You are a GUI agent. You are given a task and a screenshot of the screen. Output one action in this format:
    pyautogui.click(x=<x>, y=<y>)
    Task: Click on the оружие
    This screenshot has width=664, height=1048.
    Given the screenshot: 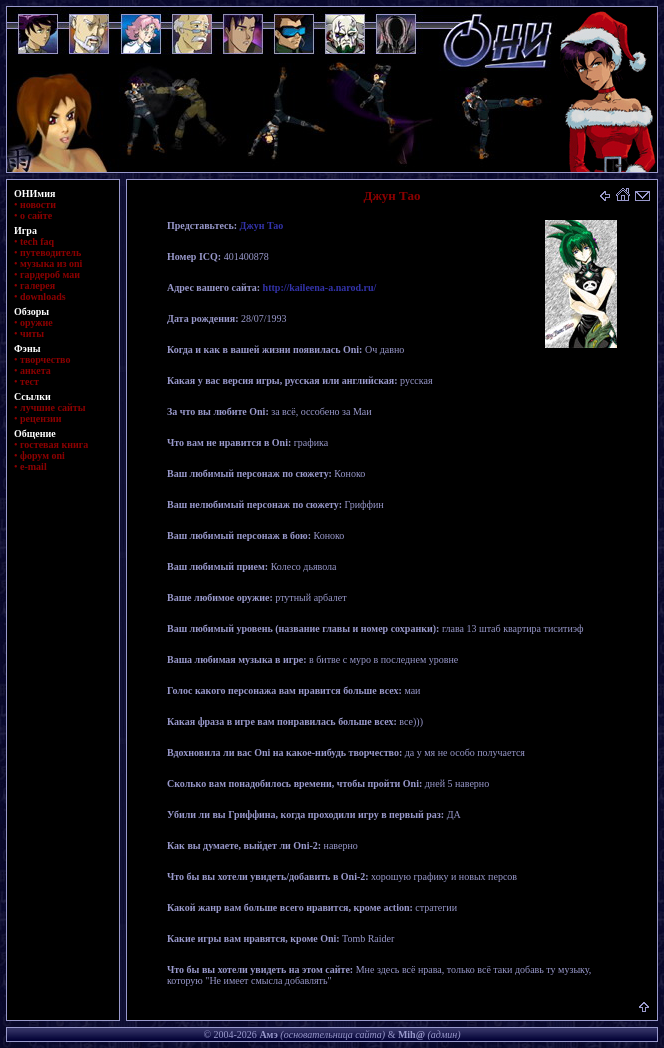 What is the action you would take?
    pyautogui.click(x=36, y=322)
    